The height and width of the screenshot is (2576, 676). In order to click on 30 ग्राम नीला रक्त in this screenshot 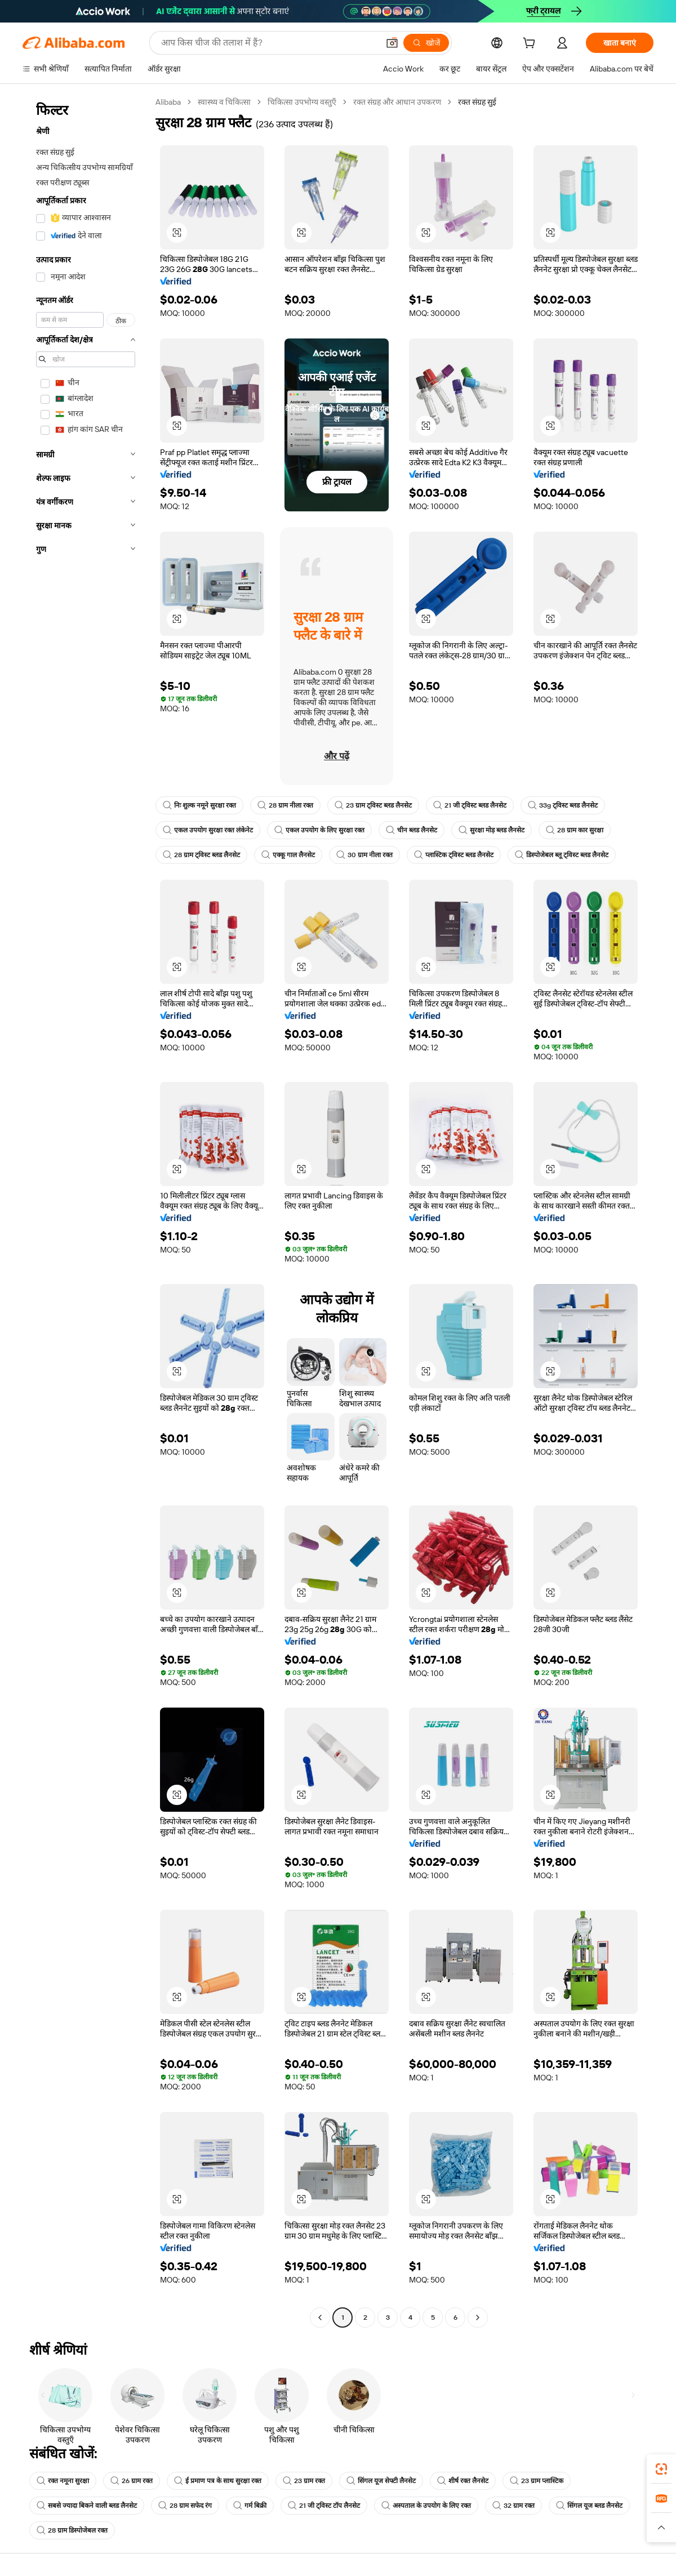, I will do `click(364, 854)`.